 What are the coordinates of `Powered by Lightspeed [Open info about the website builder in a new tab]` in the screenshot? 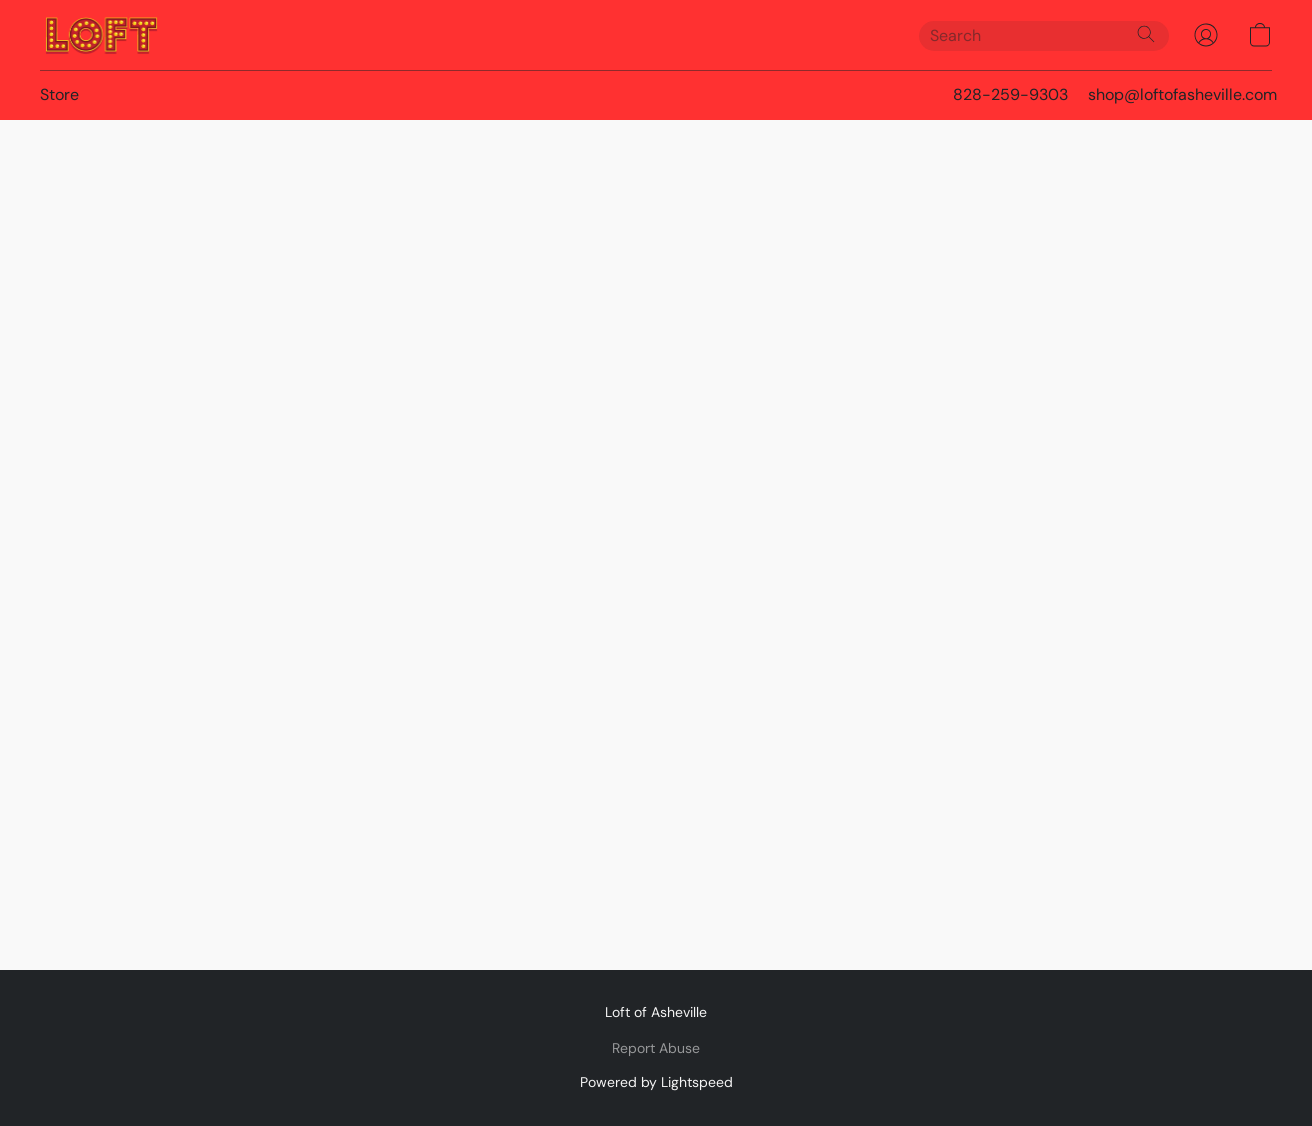 It's located at (656, 1082).